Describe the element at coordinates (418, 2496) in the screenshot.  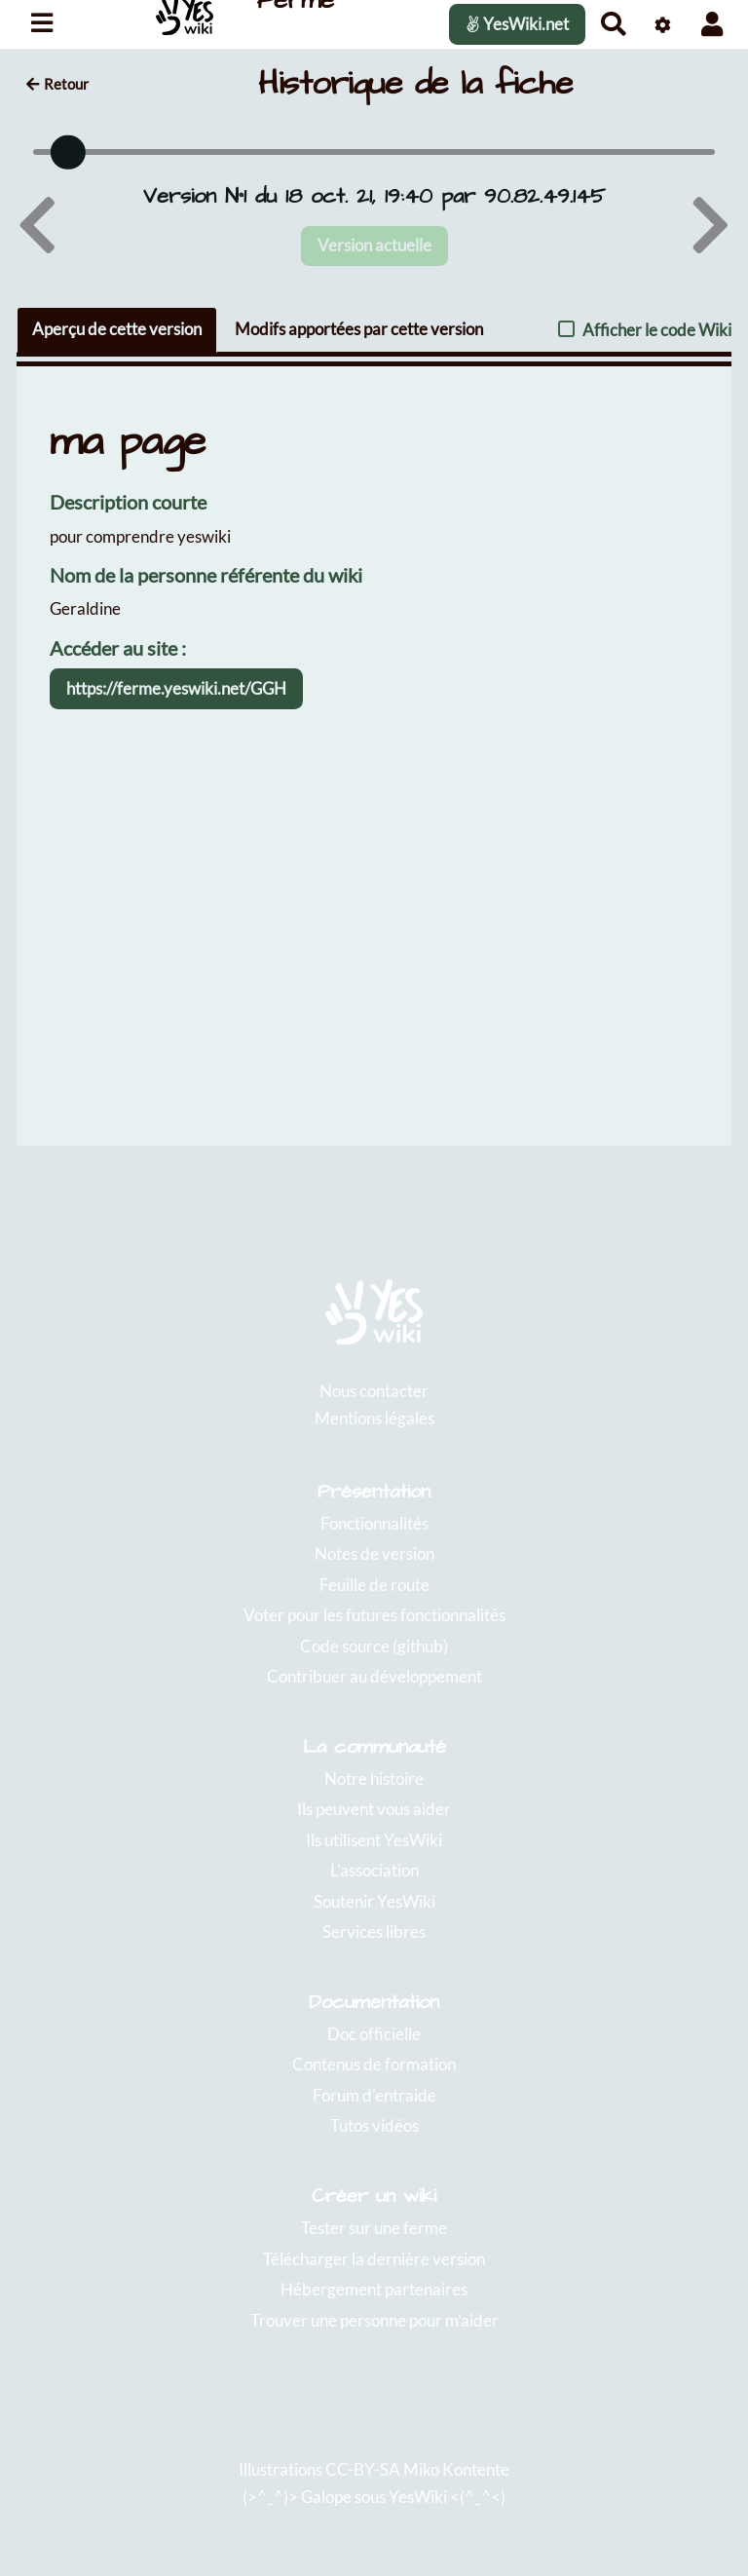
I see `YesWiki` at that location.